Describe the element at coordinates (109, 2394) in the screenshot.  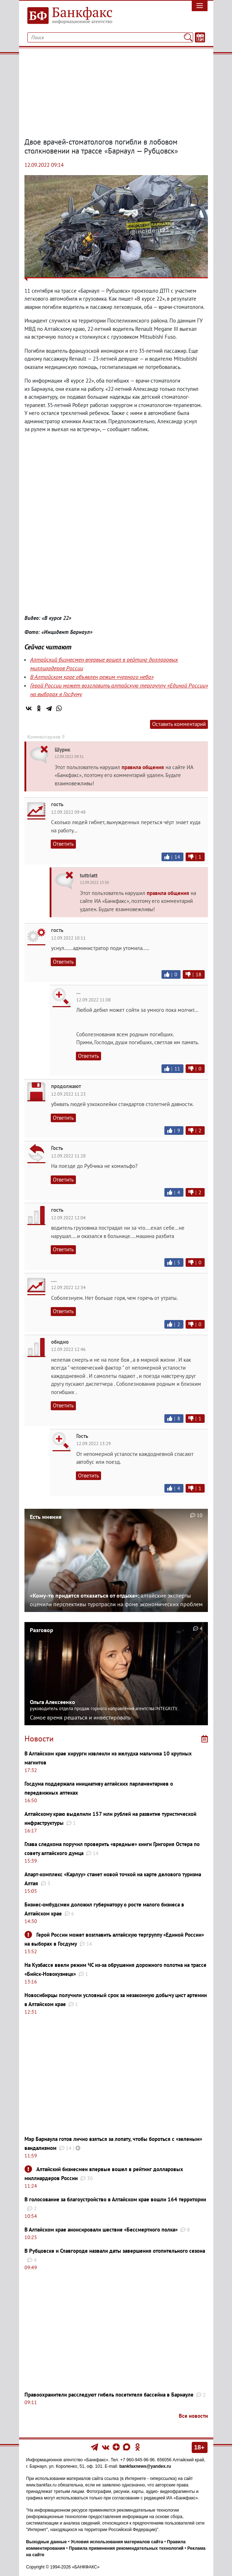
I see `Правоохранители расследуют гибель посетителя бассейна в Барнауле` at that location.